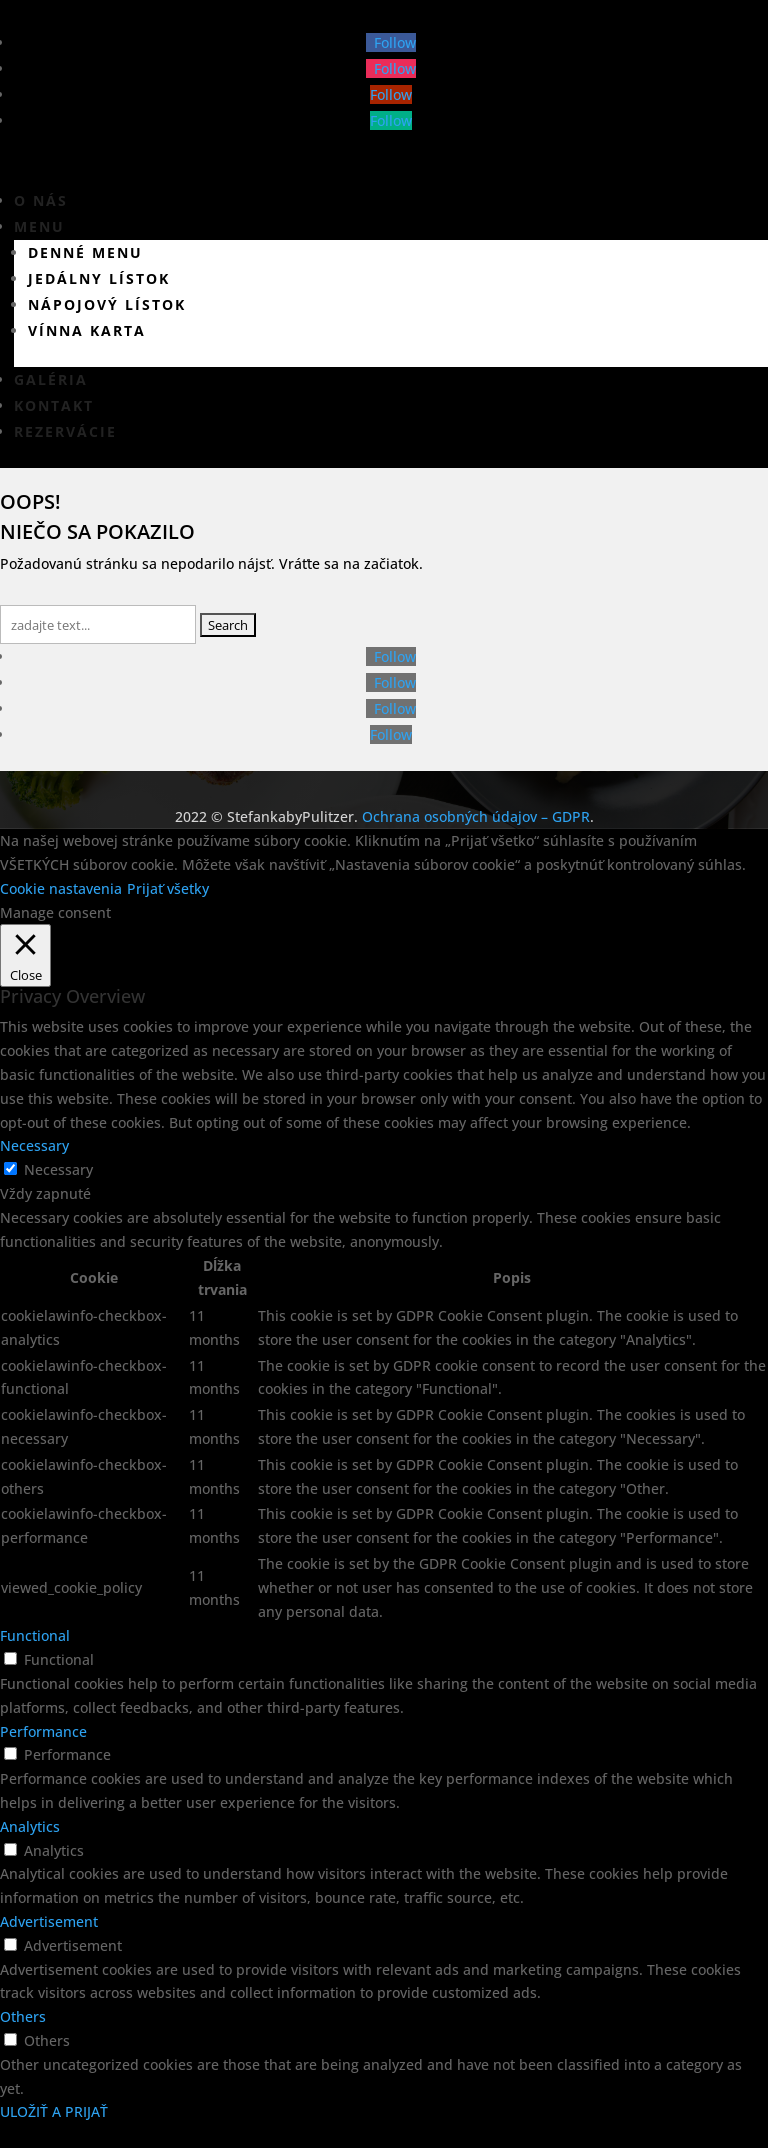 The width and height of the screenshot is (768, 2148). What do you see at coordinates (34, 1145) in the screenshot?
I see `Necessary [button]` at bounding box center [34, 1145].